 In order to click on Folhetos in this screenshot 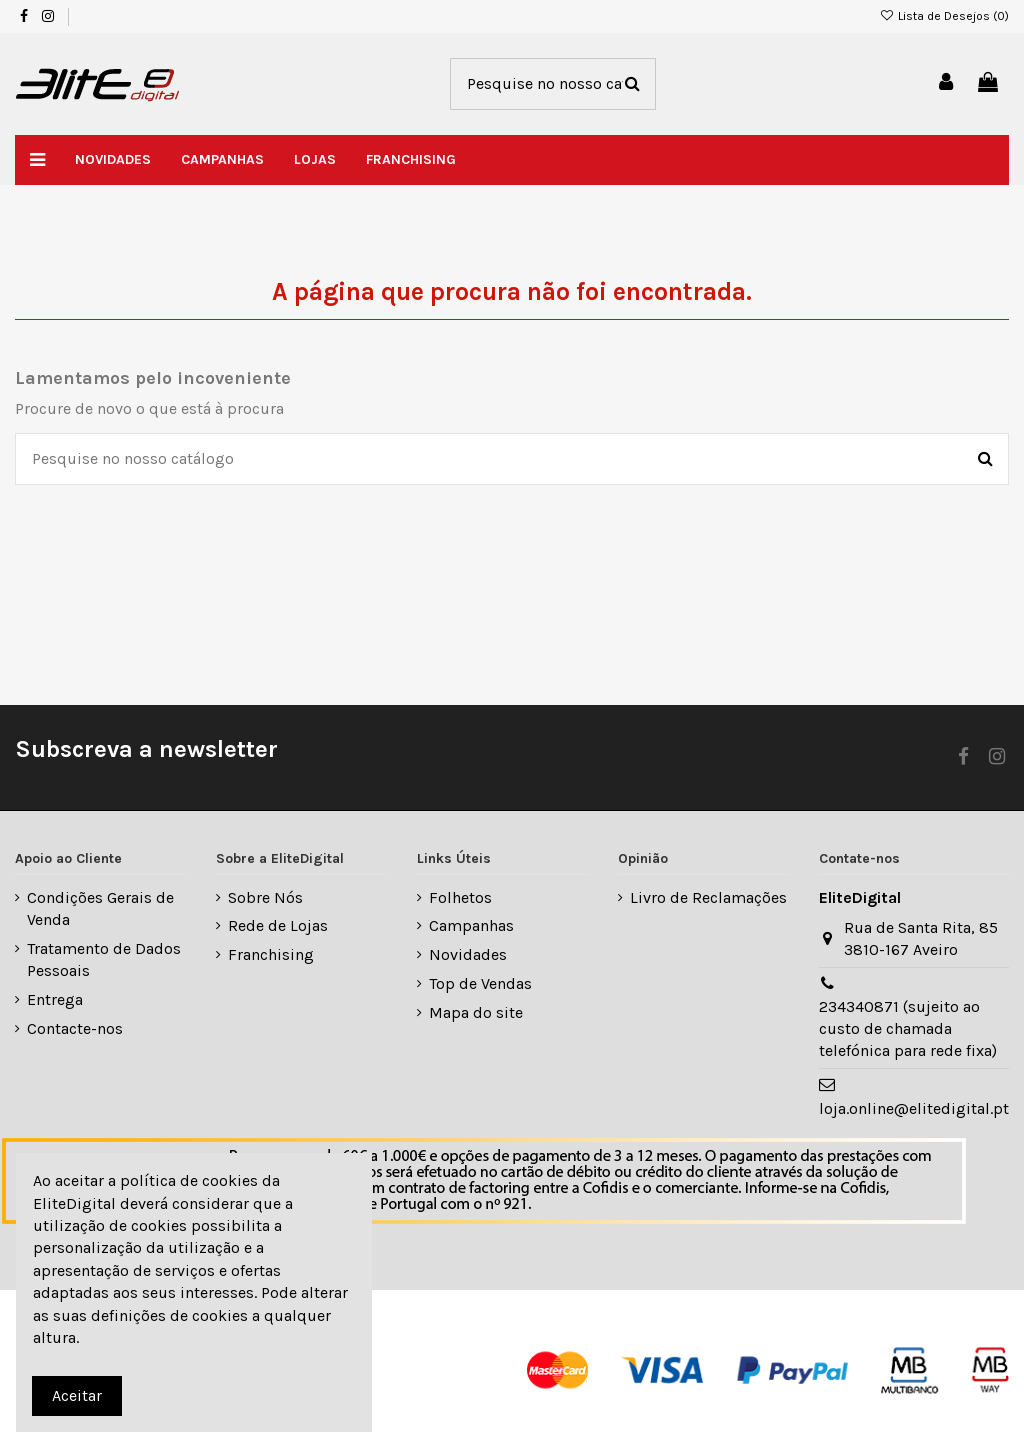, I will do `click(460, 897)`.